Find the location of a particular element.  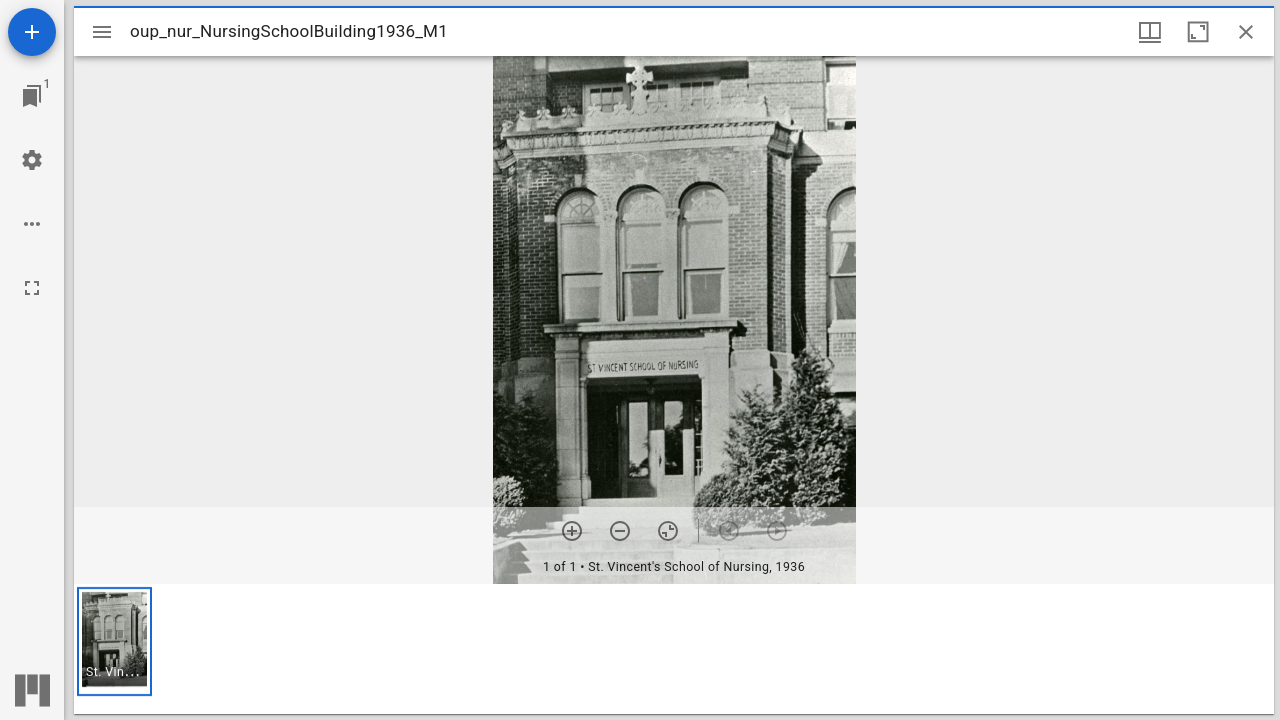

[Zoom in] is located at coordinates (572, 531).